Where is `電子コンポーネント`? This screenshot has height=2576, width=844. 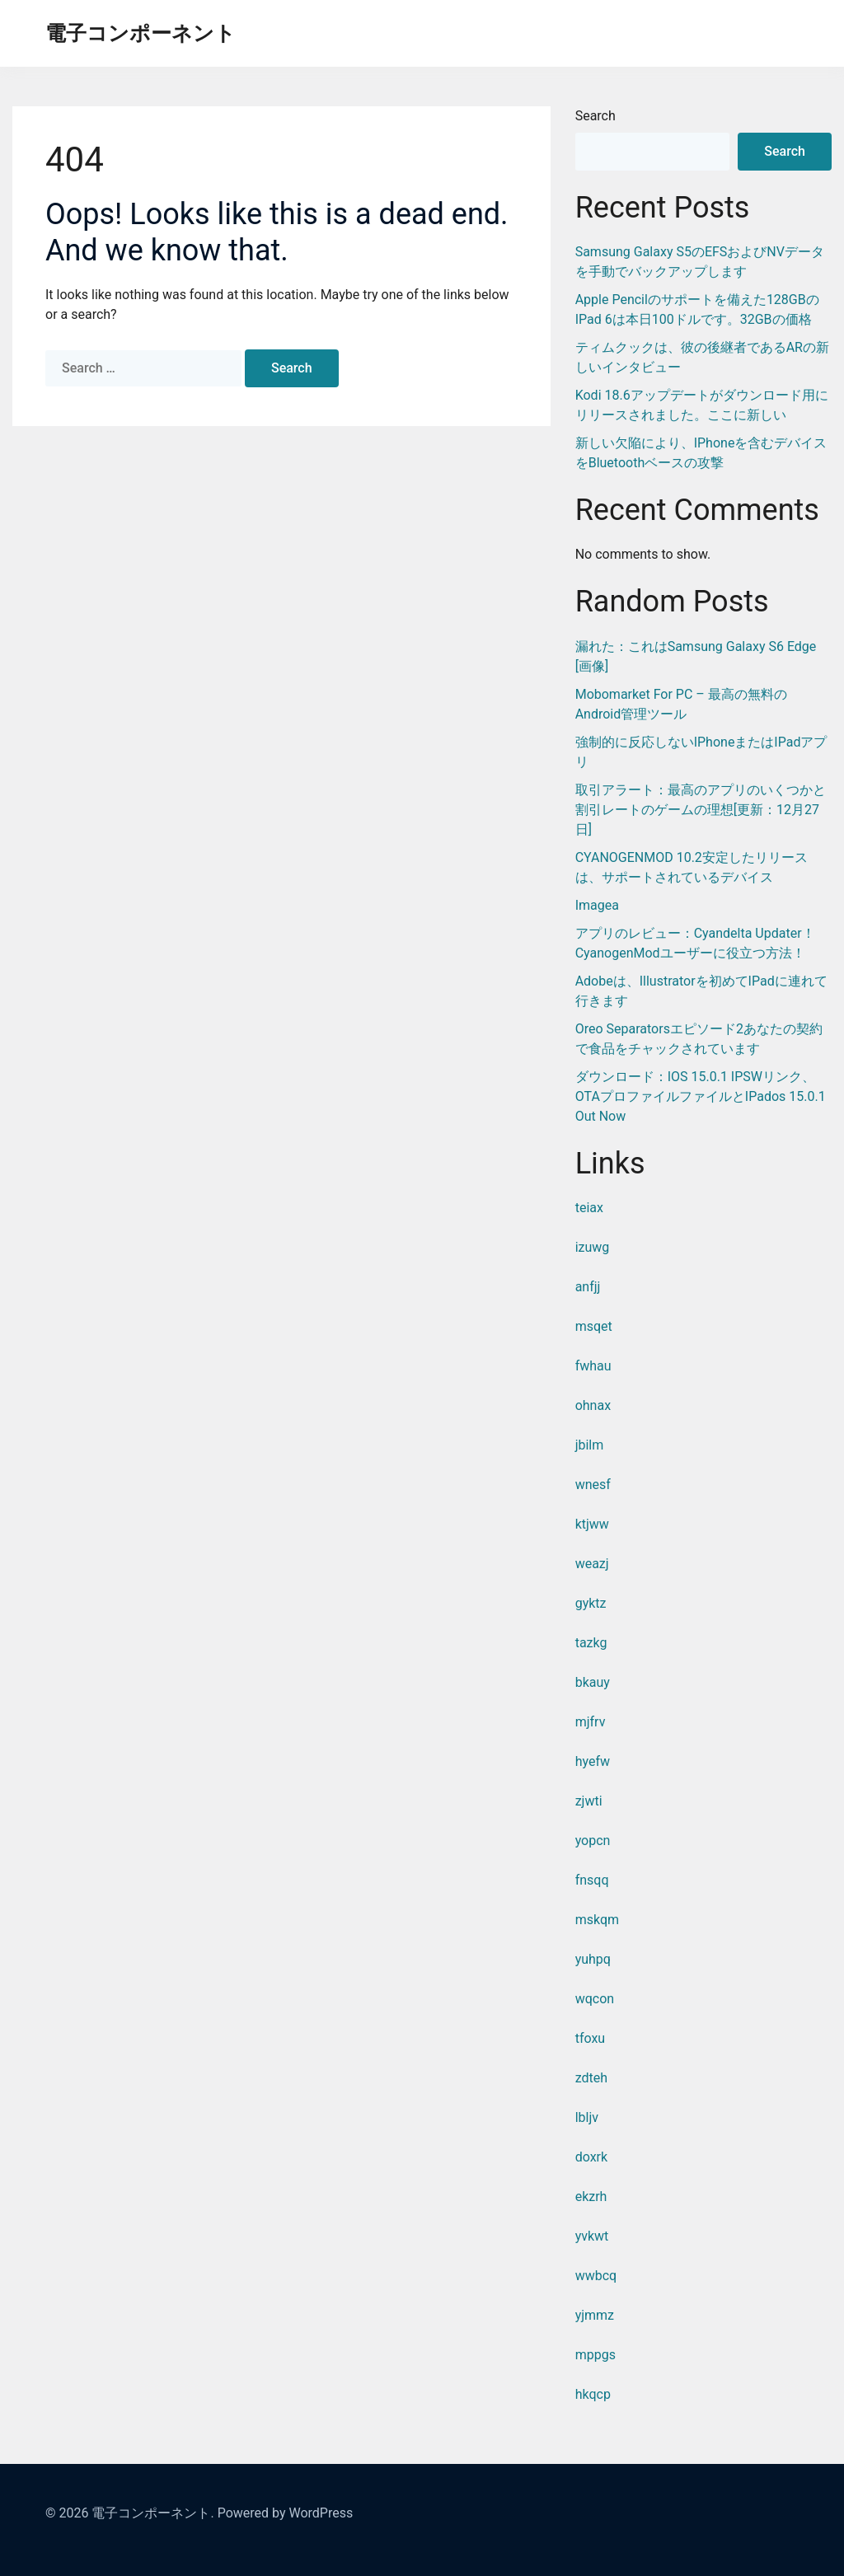
電子コンポーネント is located at coordinates (140, 33).